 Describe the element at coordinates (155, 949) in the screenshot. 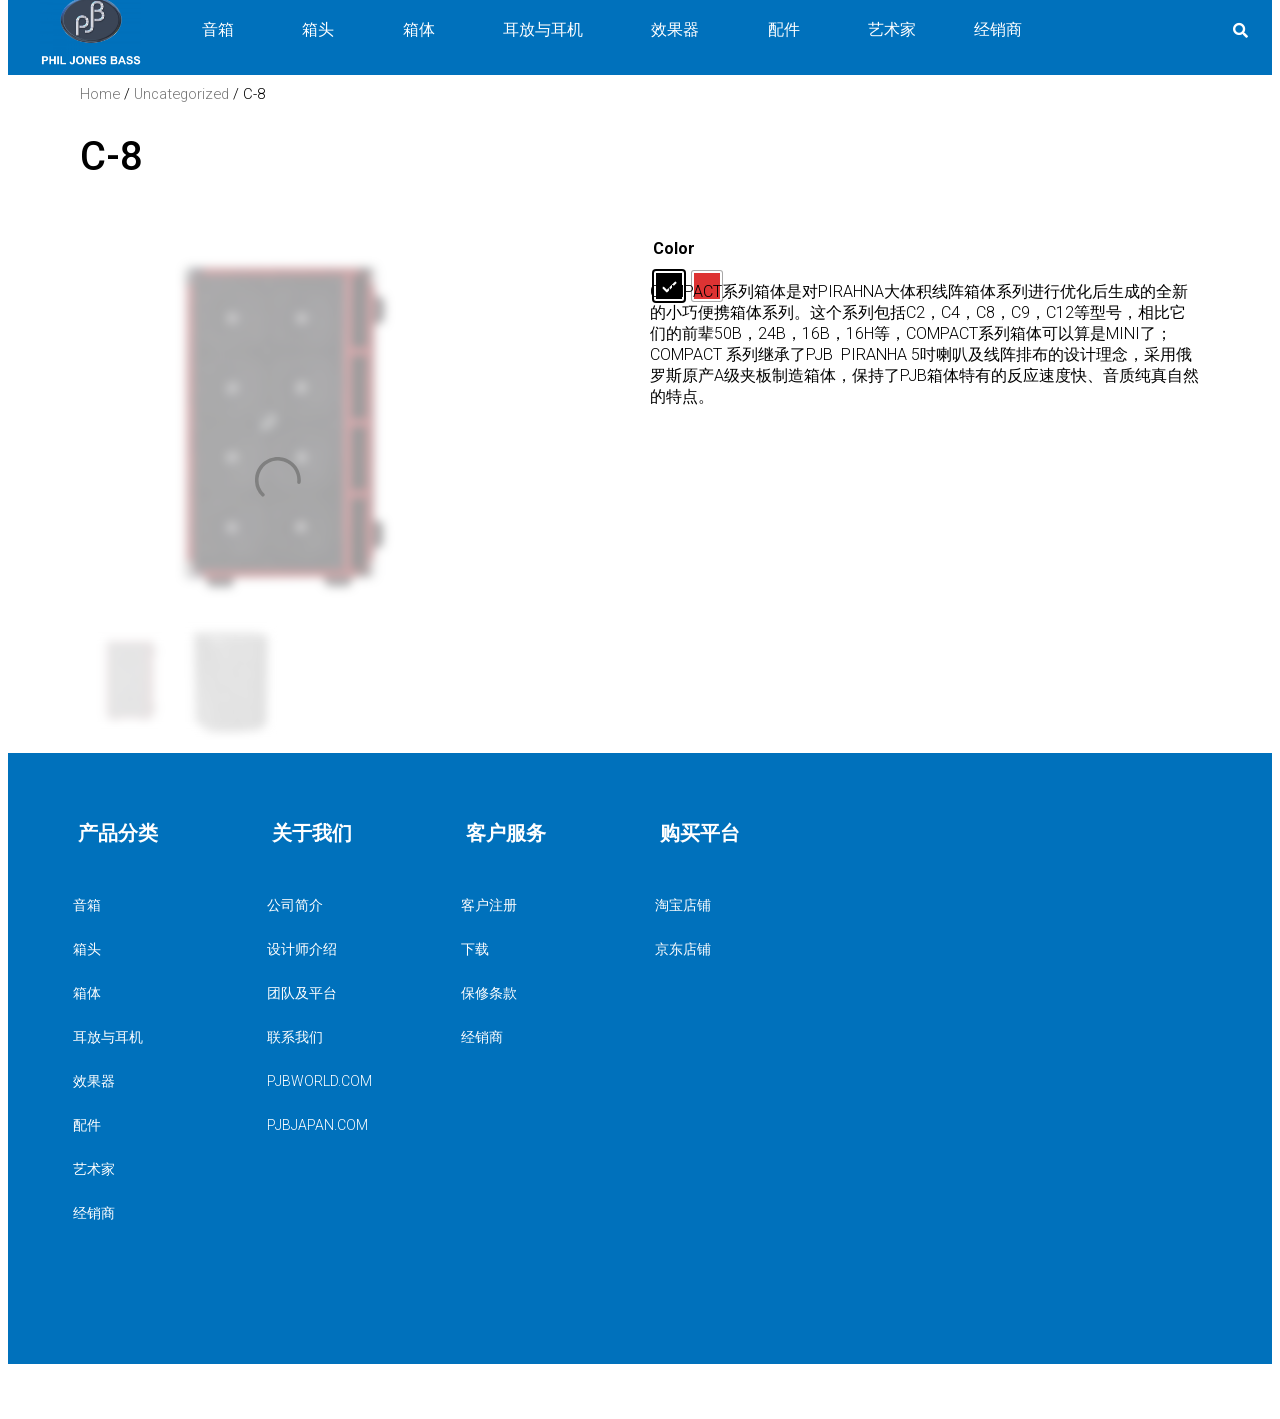

I see `箱头` at that location.